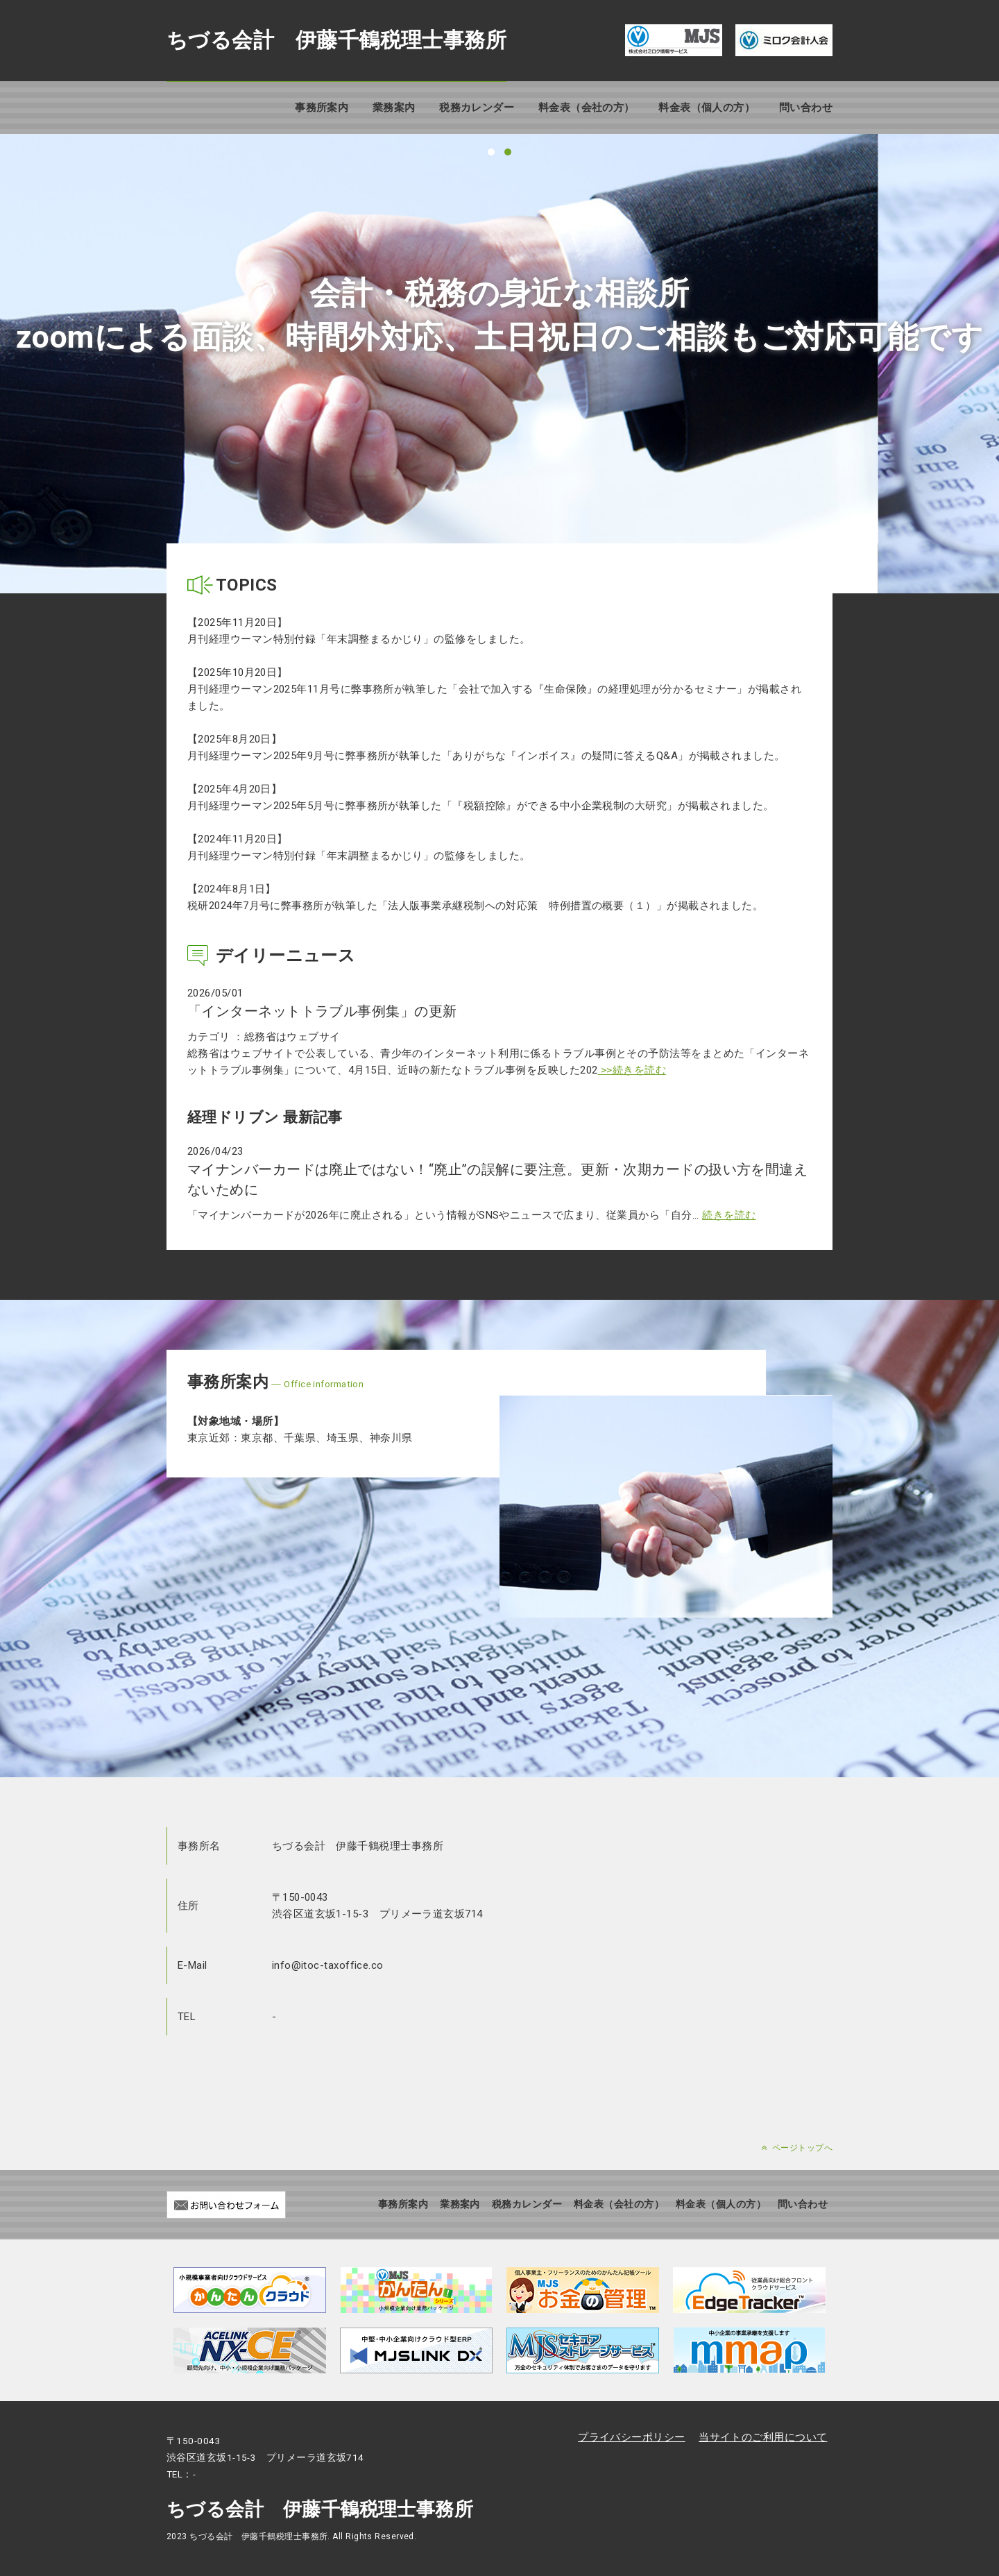 This screenshot has height=2576, width=999. Describe the element at coordinates (336, 40) in the screenshot. I see `ちづる会計 伊藤千鶴税理士事務所` at that location.